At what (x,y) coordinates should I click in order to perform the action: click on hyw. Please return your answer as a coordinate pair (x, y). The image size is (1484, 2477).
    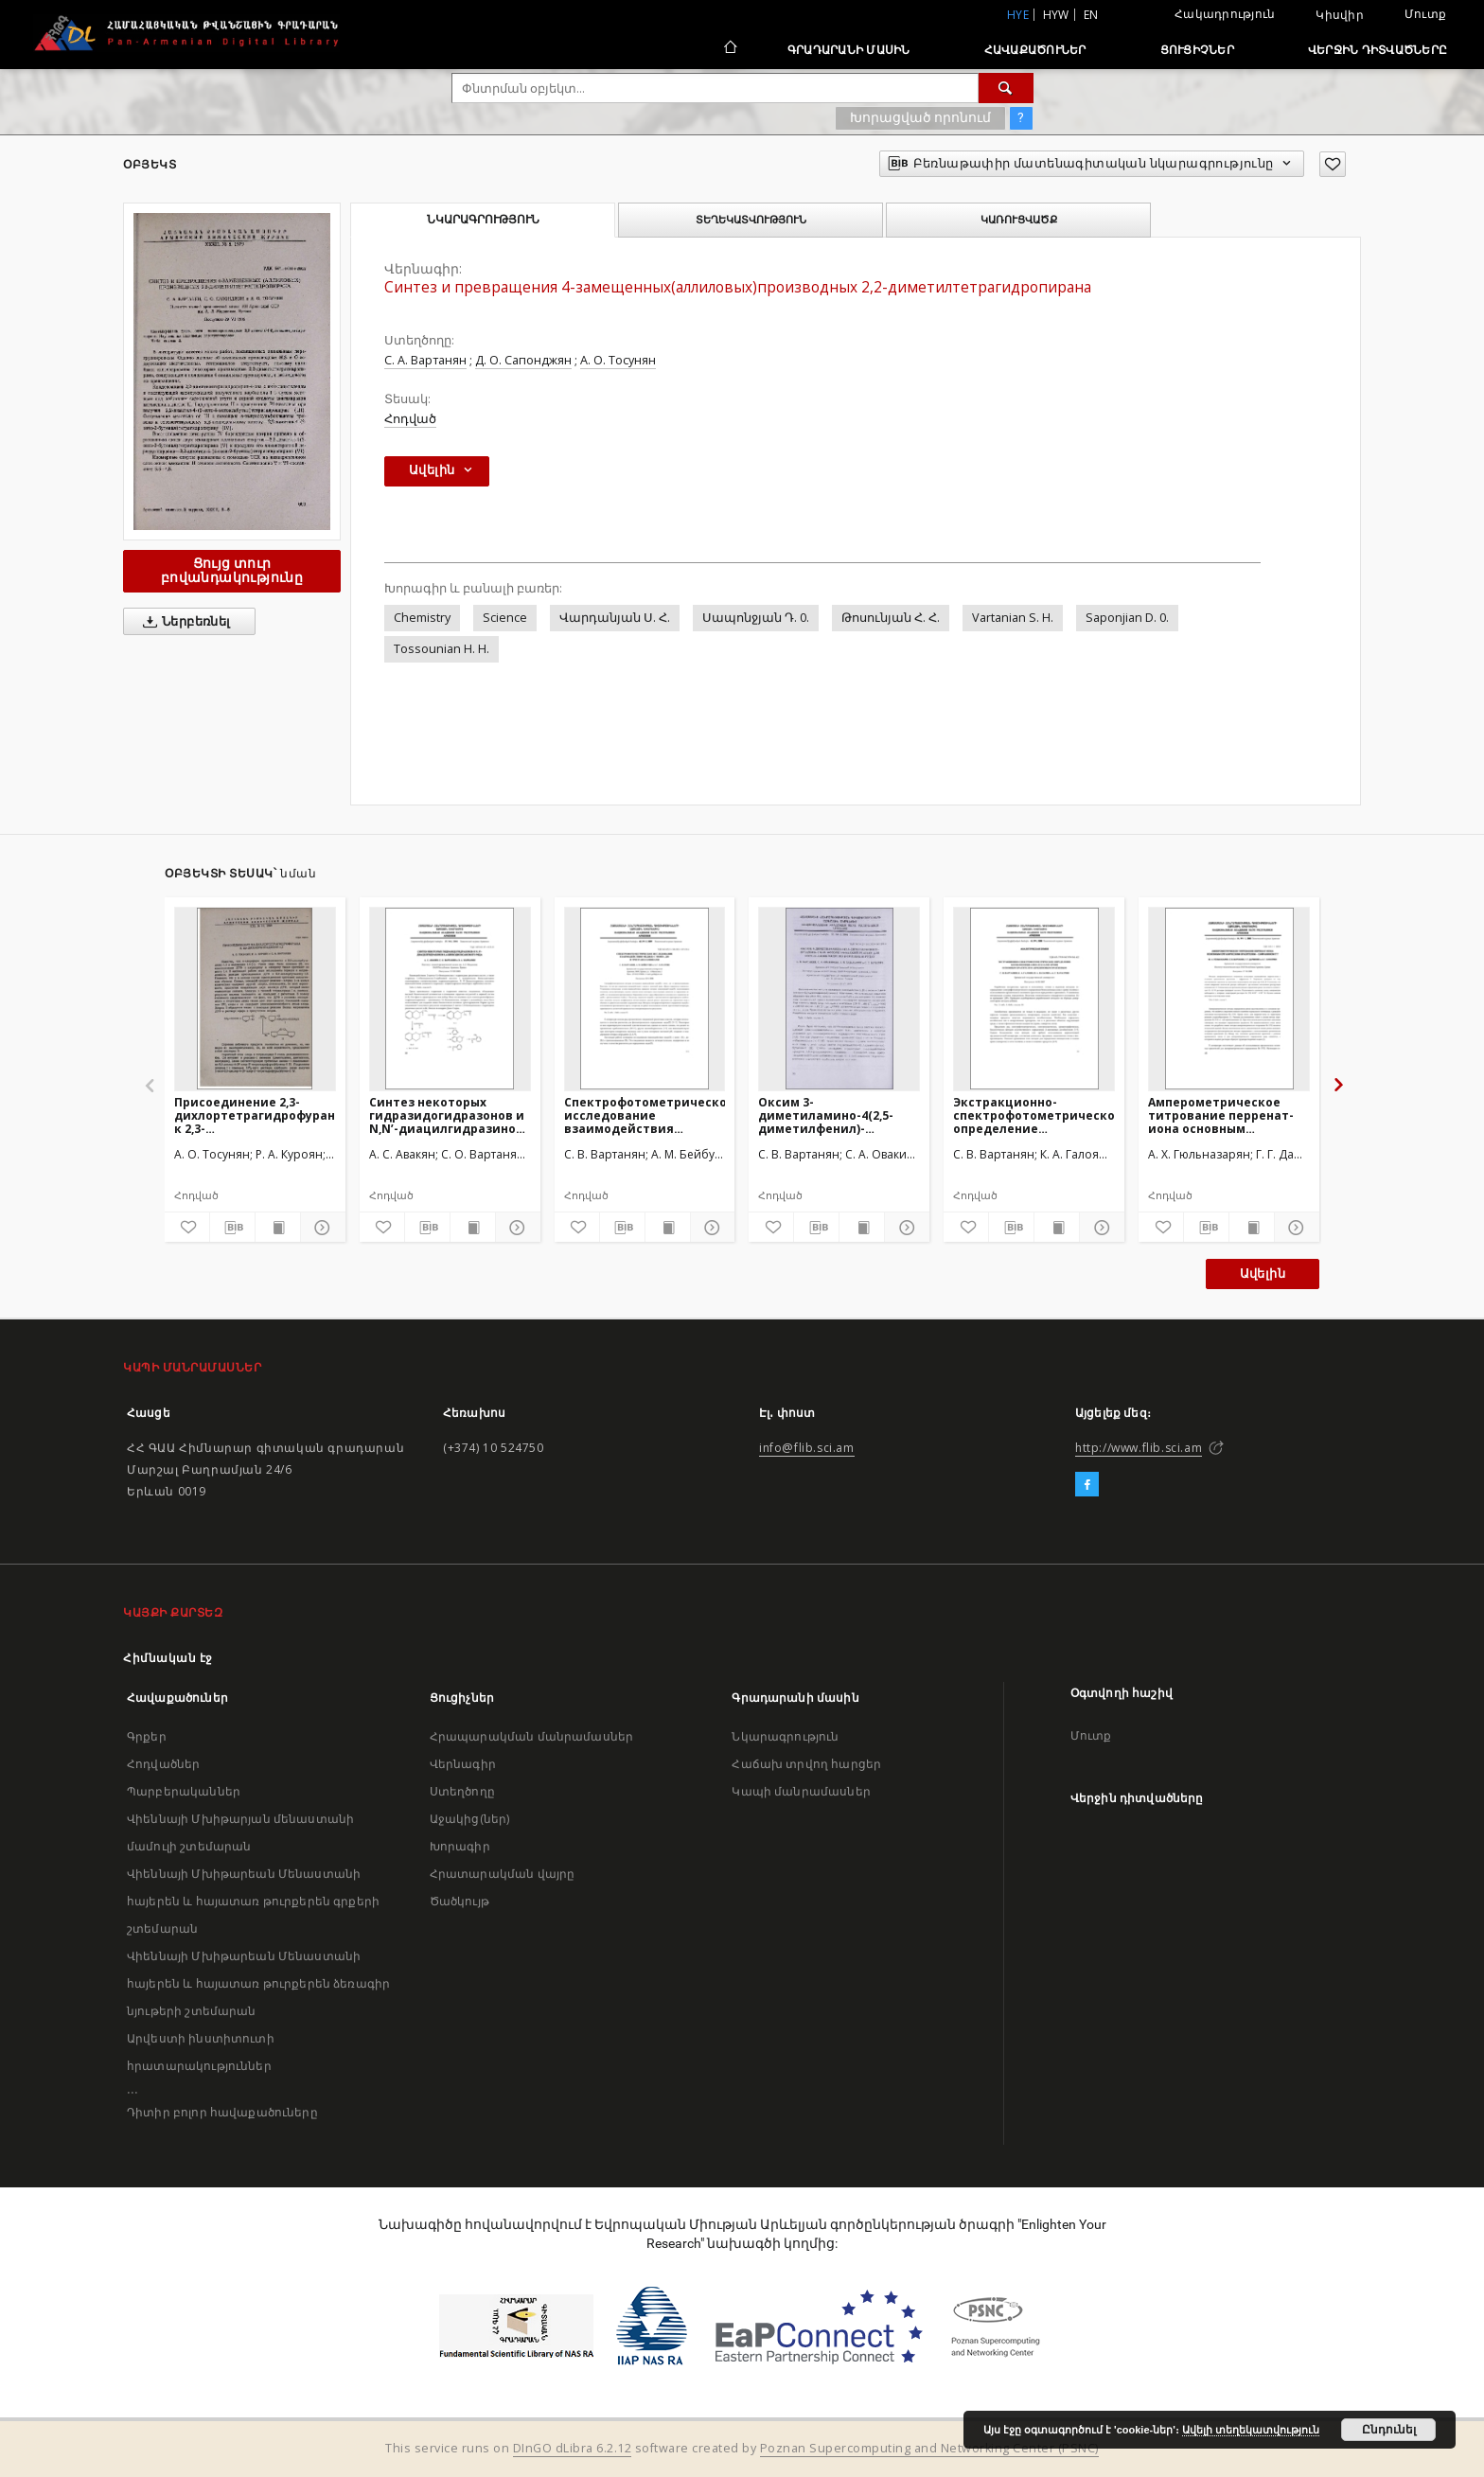
    Looking at the image, I should click on (1056, 15).